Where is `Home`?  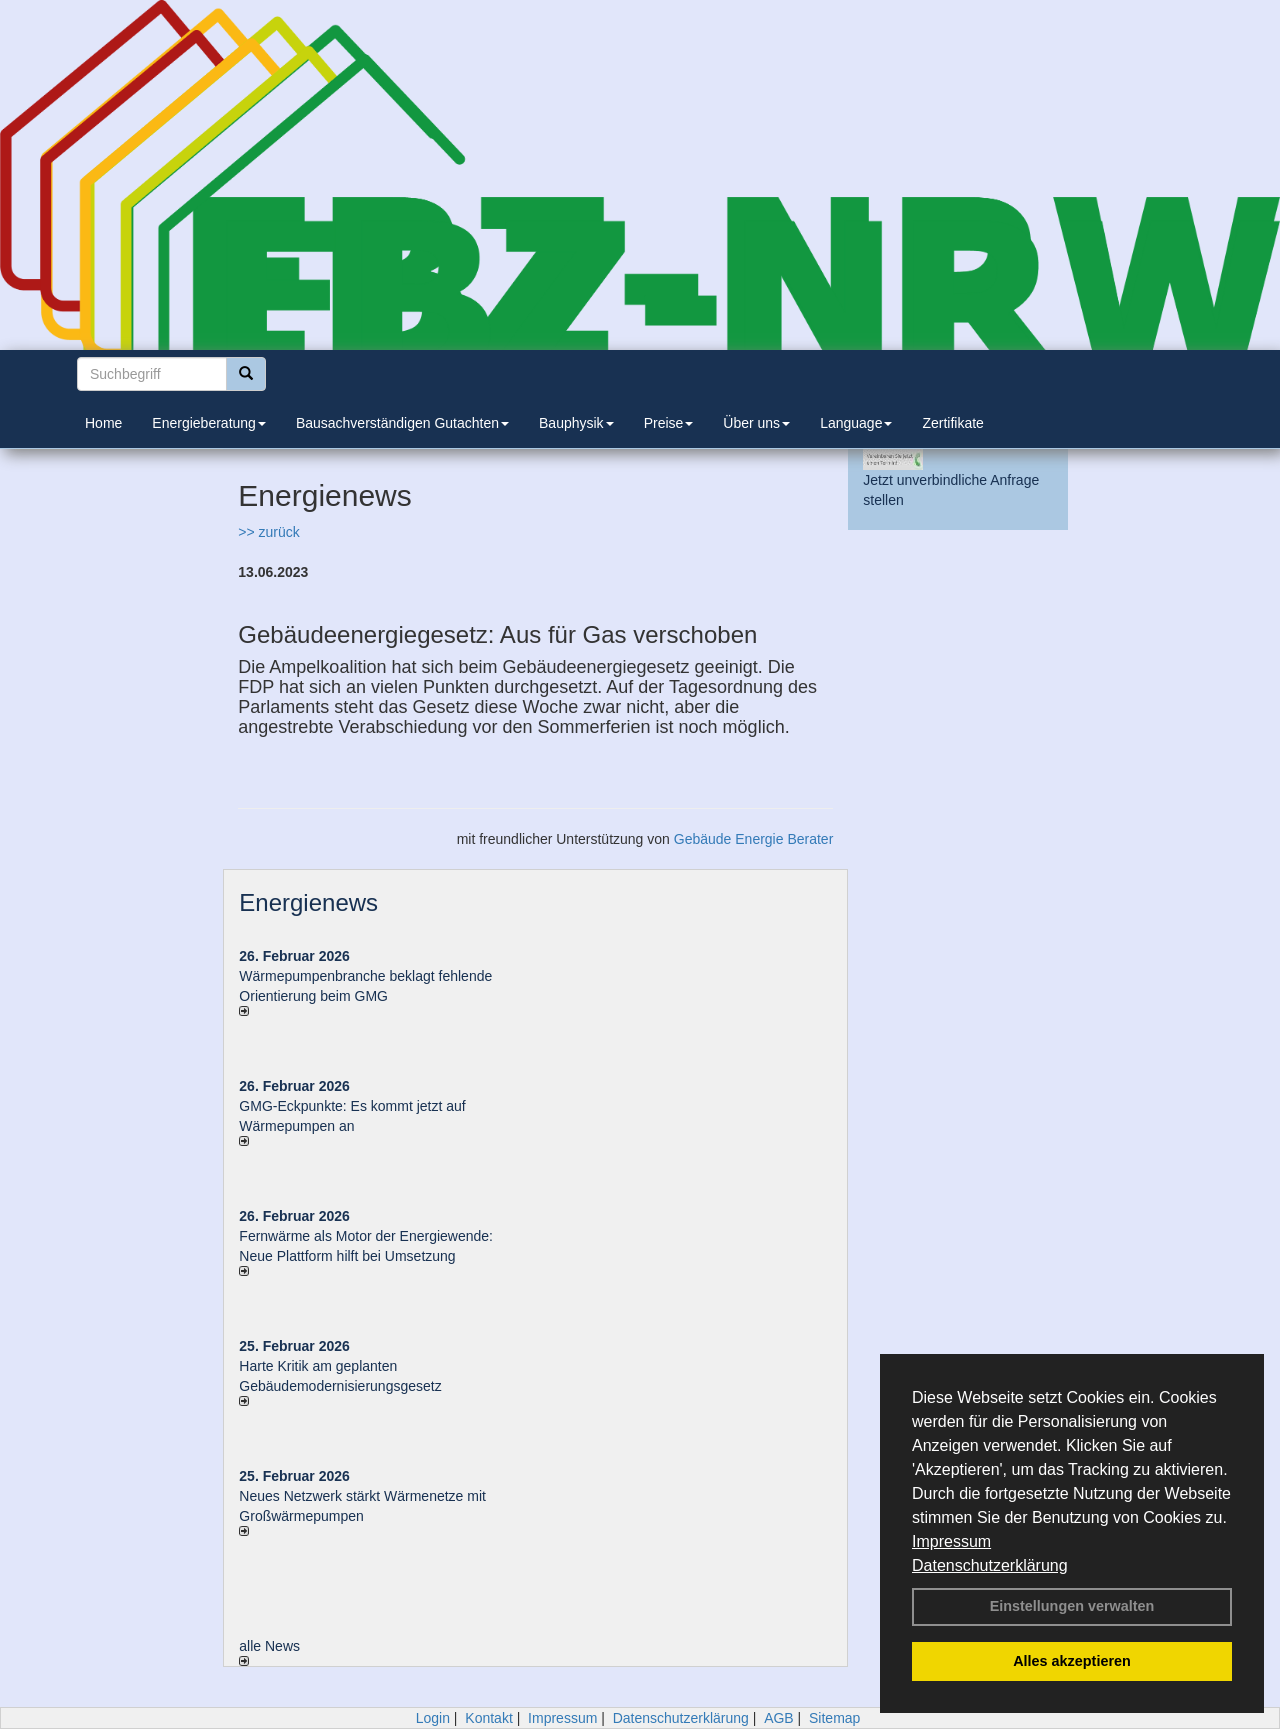 Home is located at coordinates (103, 423).